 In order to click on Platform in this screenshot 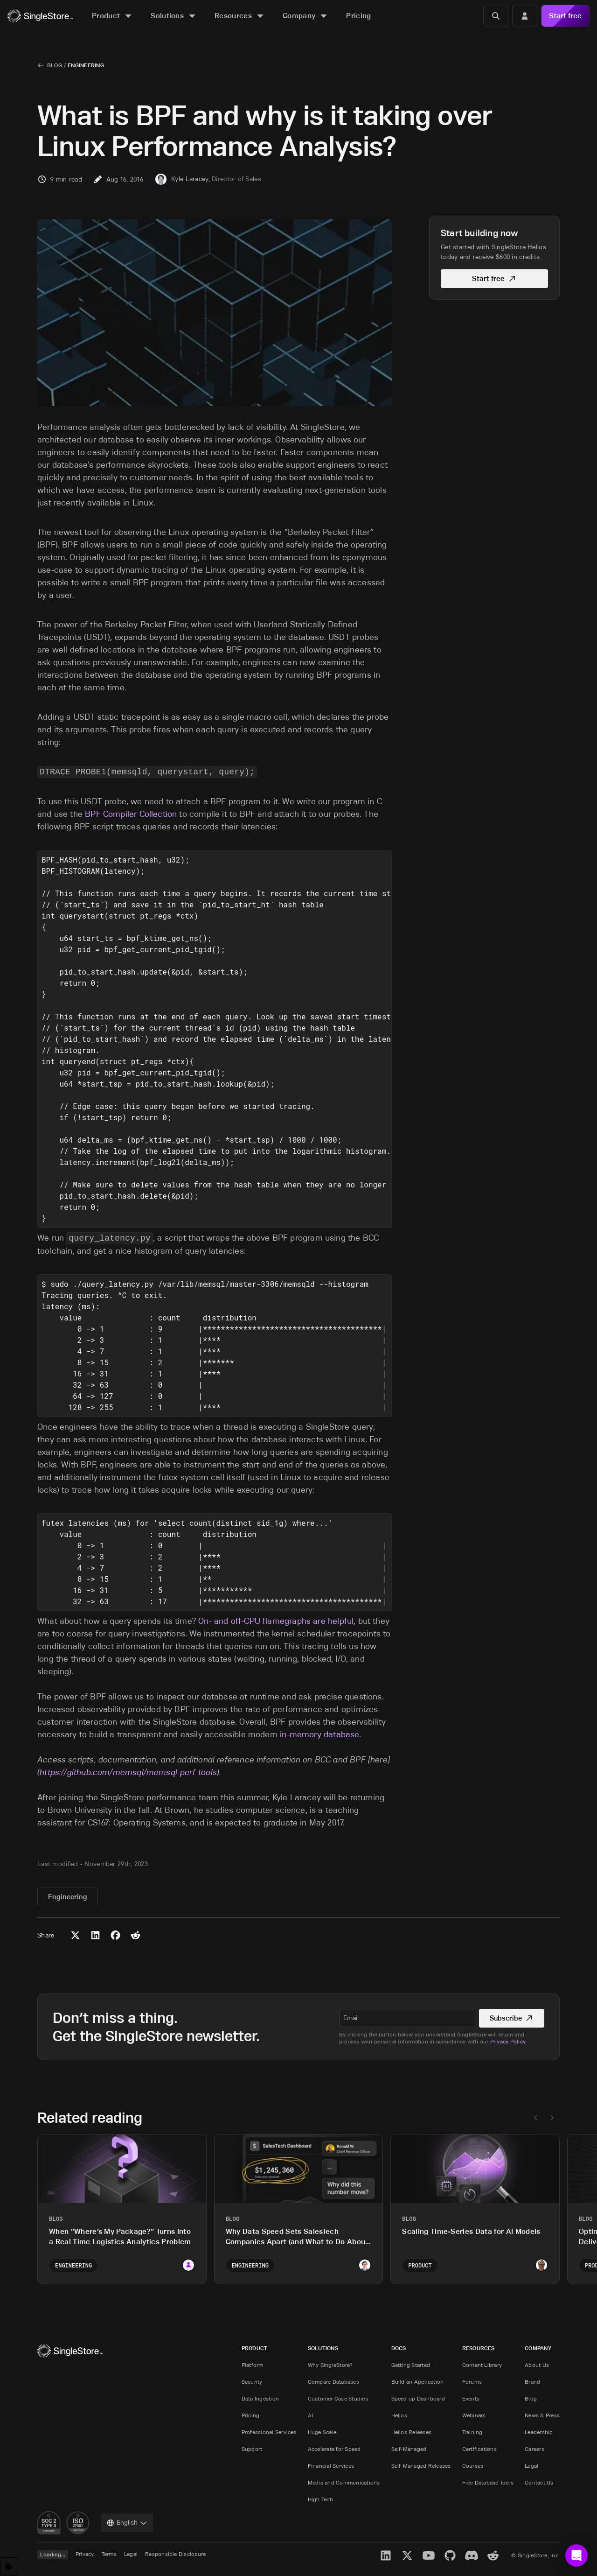, I will do `click(253, 2364)`.